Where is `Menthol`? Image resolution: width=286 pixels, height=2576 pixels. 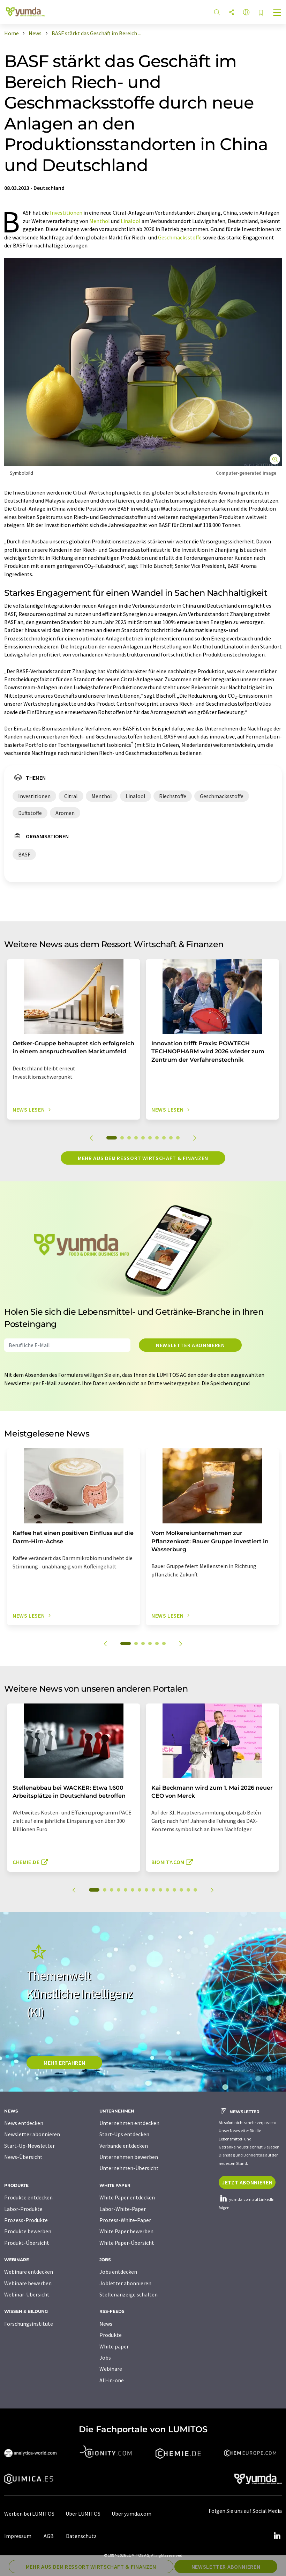
Menthol is located at coordinates (99, 220).